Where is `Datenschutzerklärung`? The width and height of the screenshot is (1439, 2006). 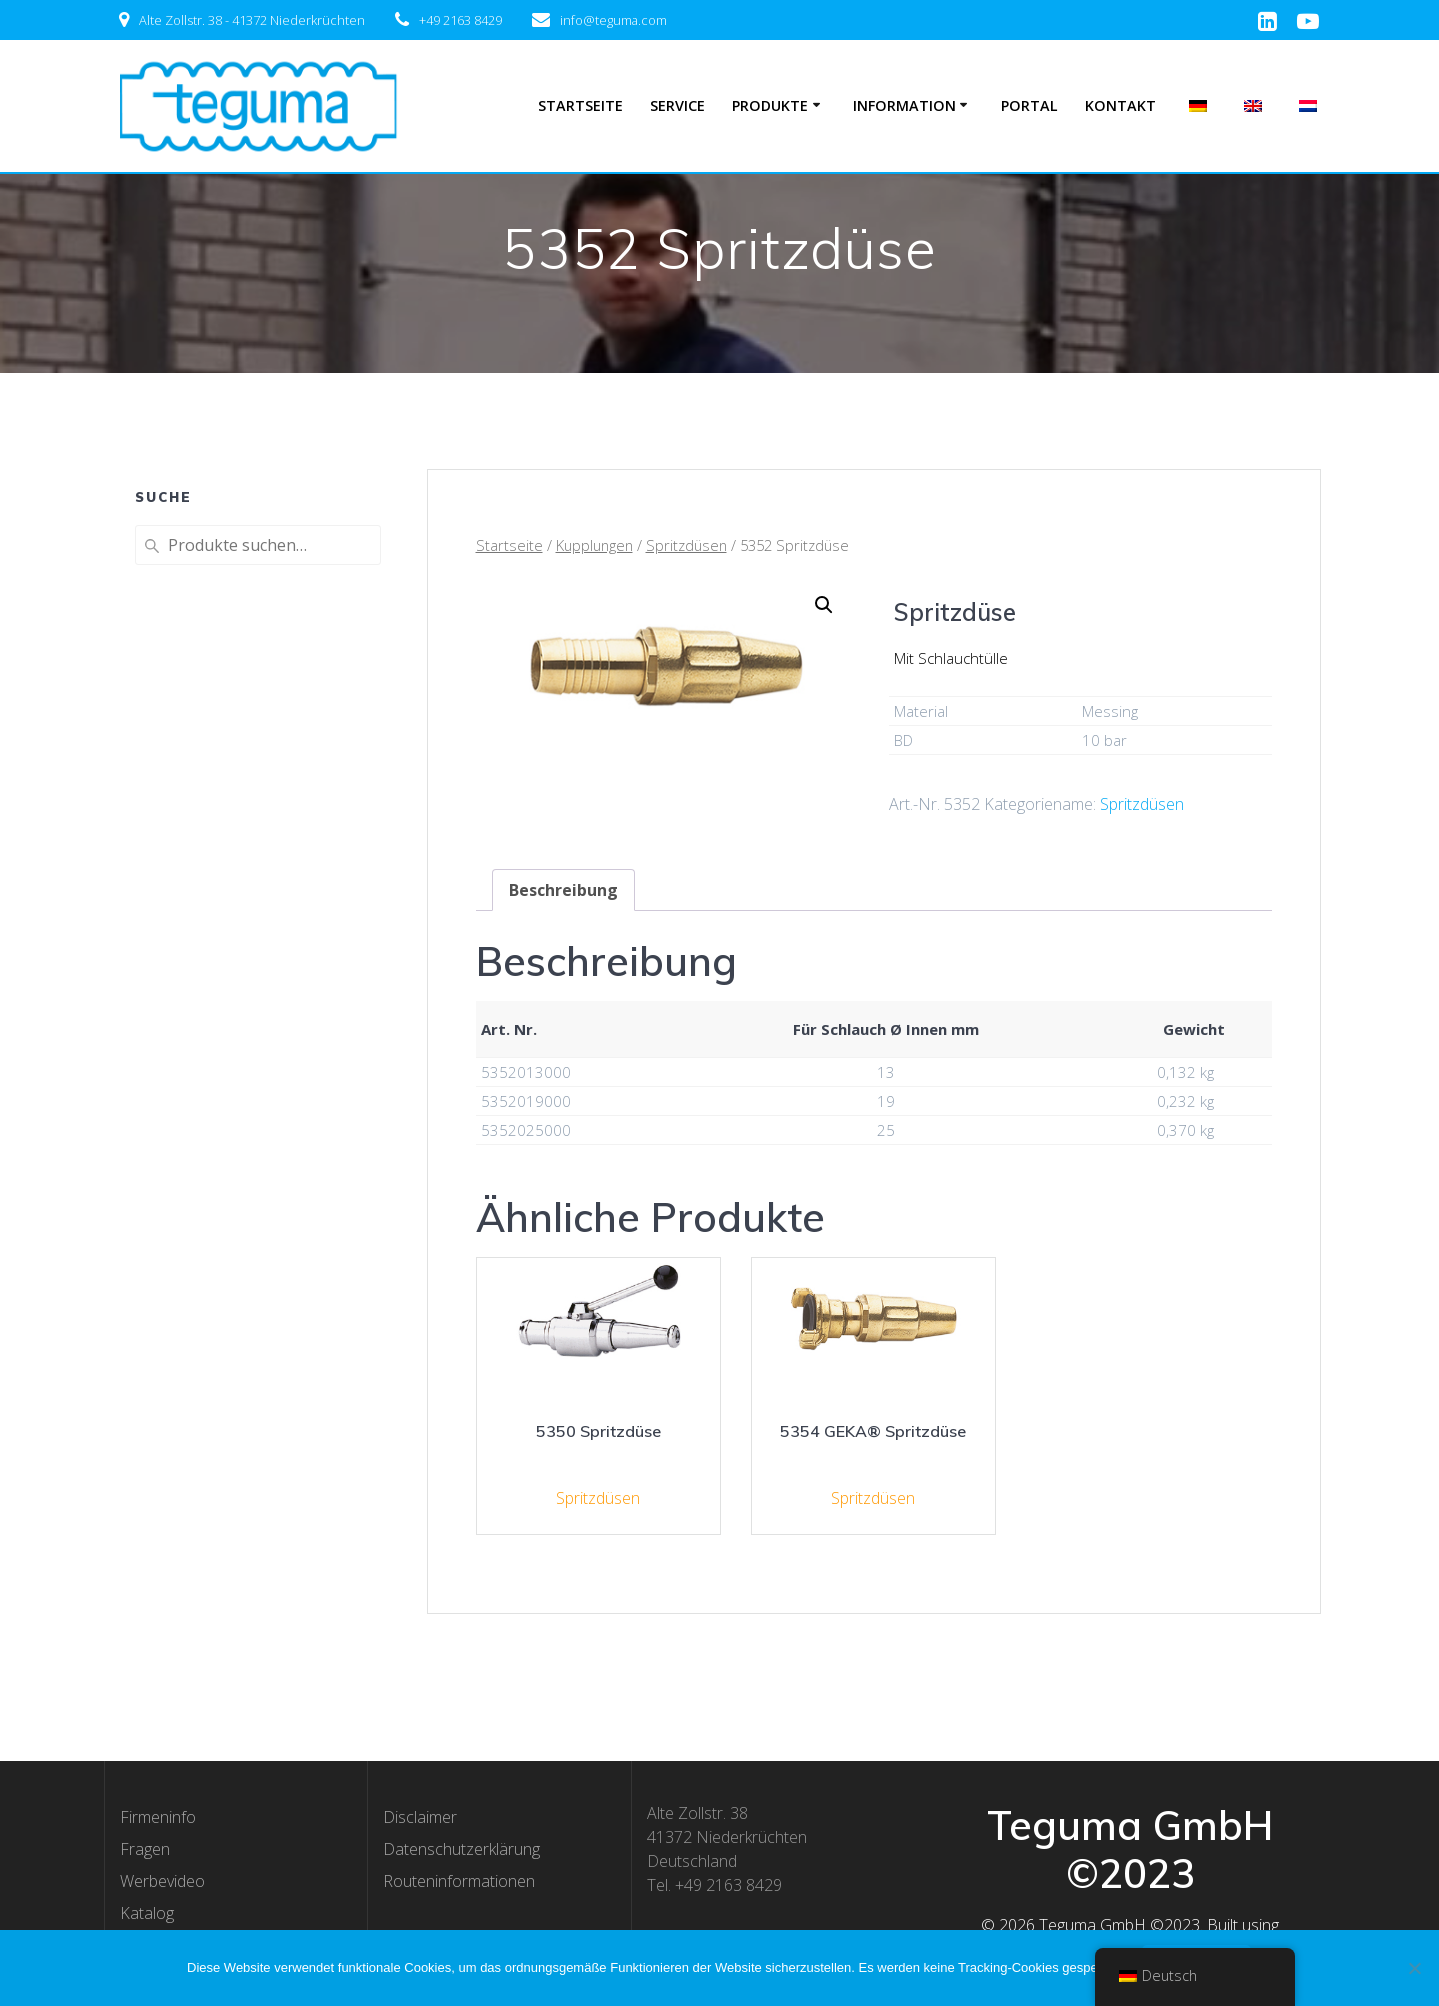 Datenschutzerklärung is located at coordinates (461, 1849).